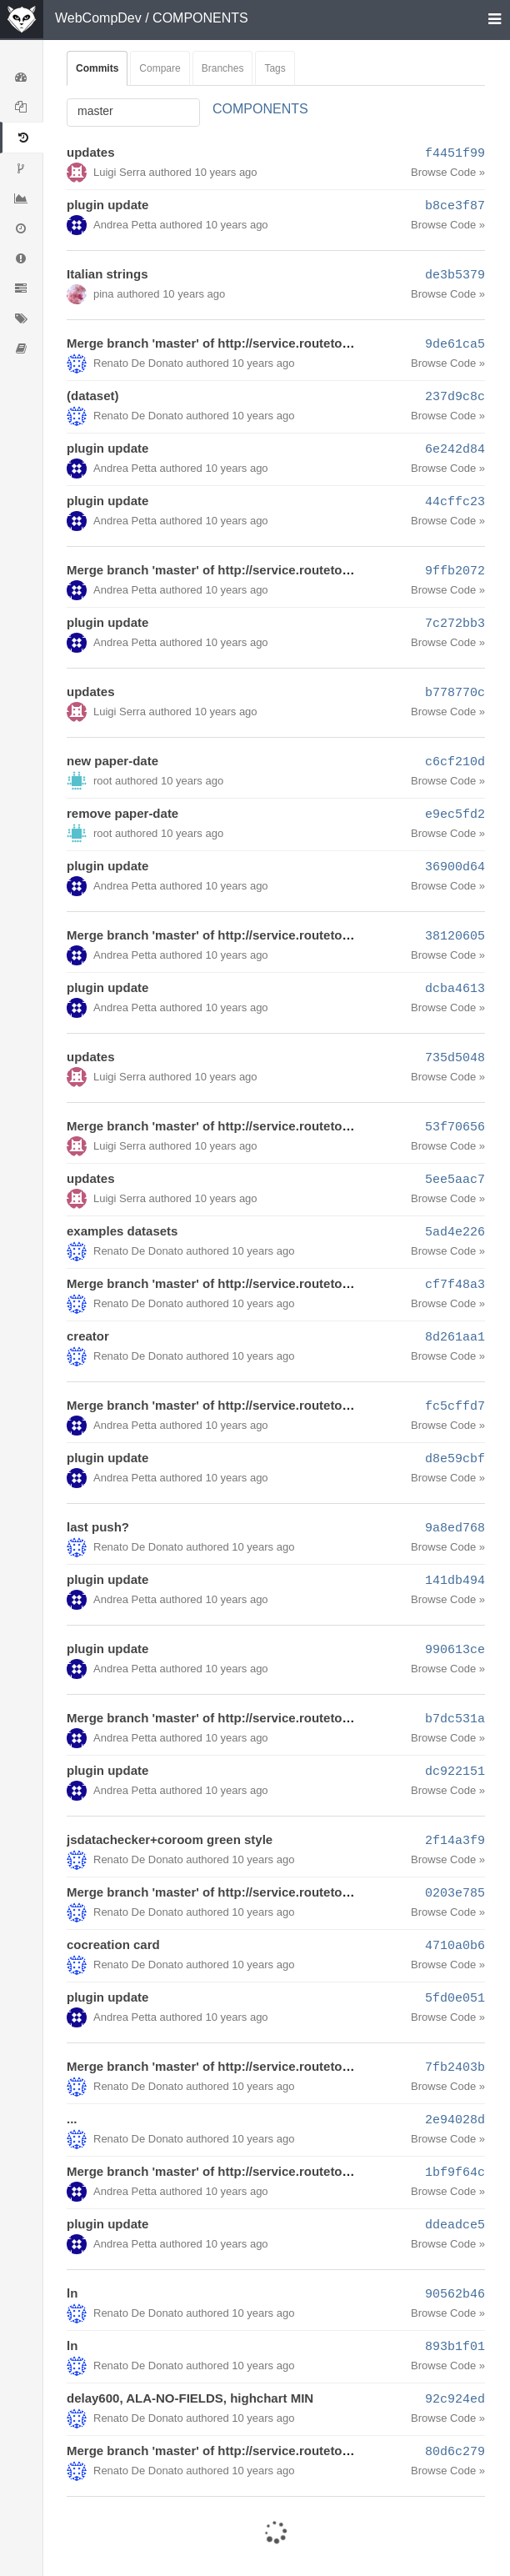  Describe the element at coordinates (455, 275) in the screenshot. I see `de3b5379` at that location.